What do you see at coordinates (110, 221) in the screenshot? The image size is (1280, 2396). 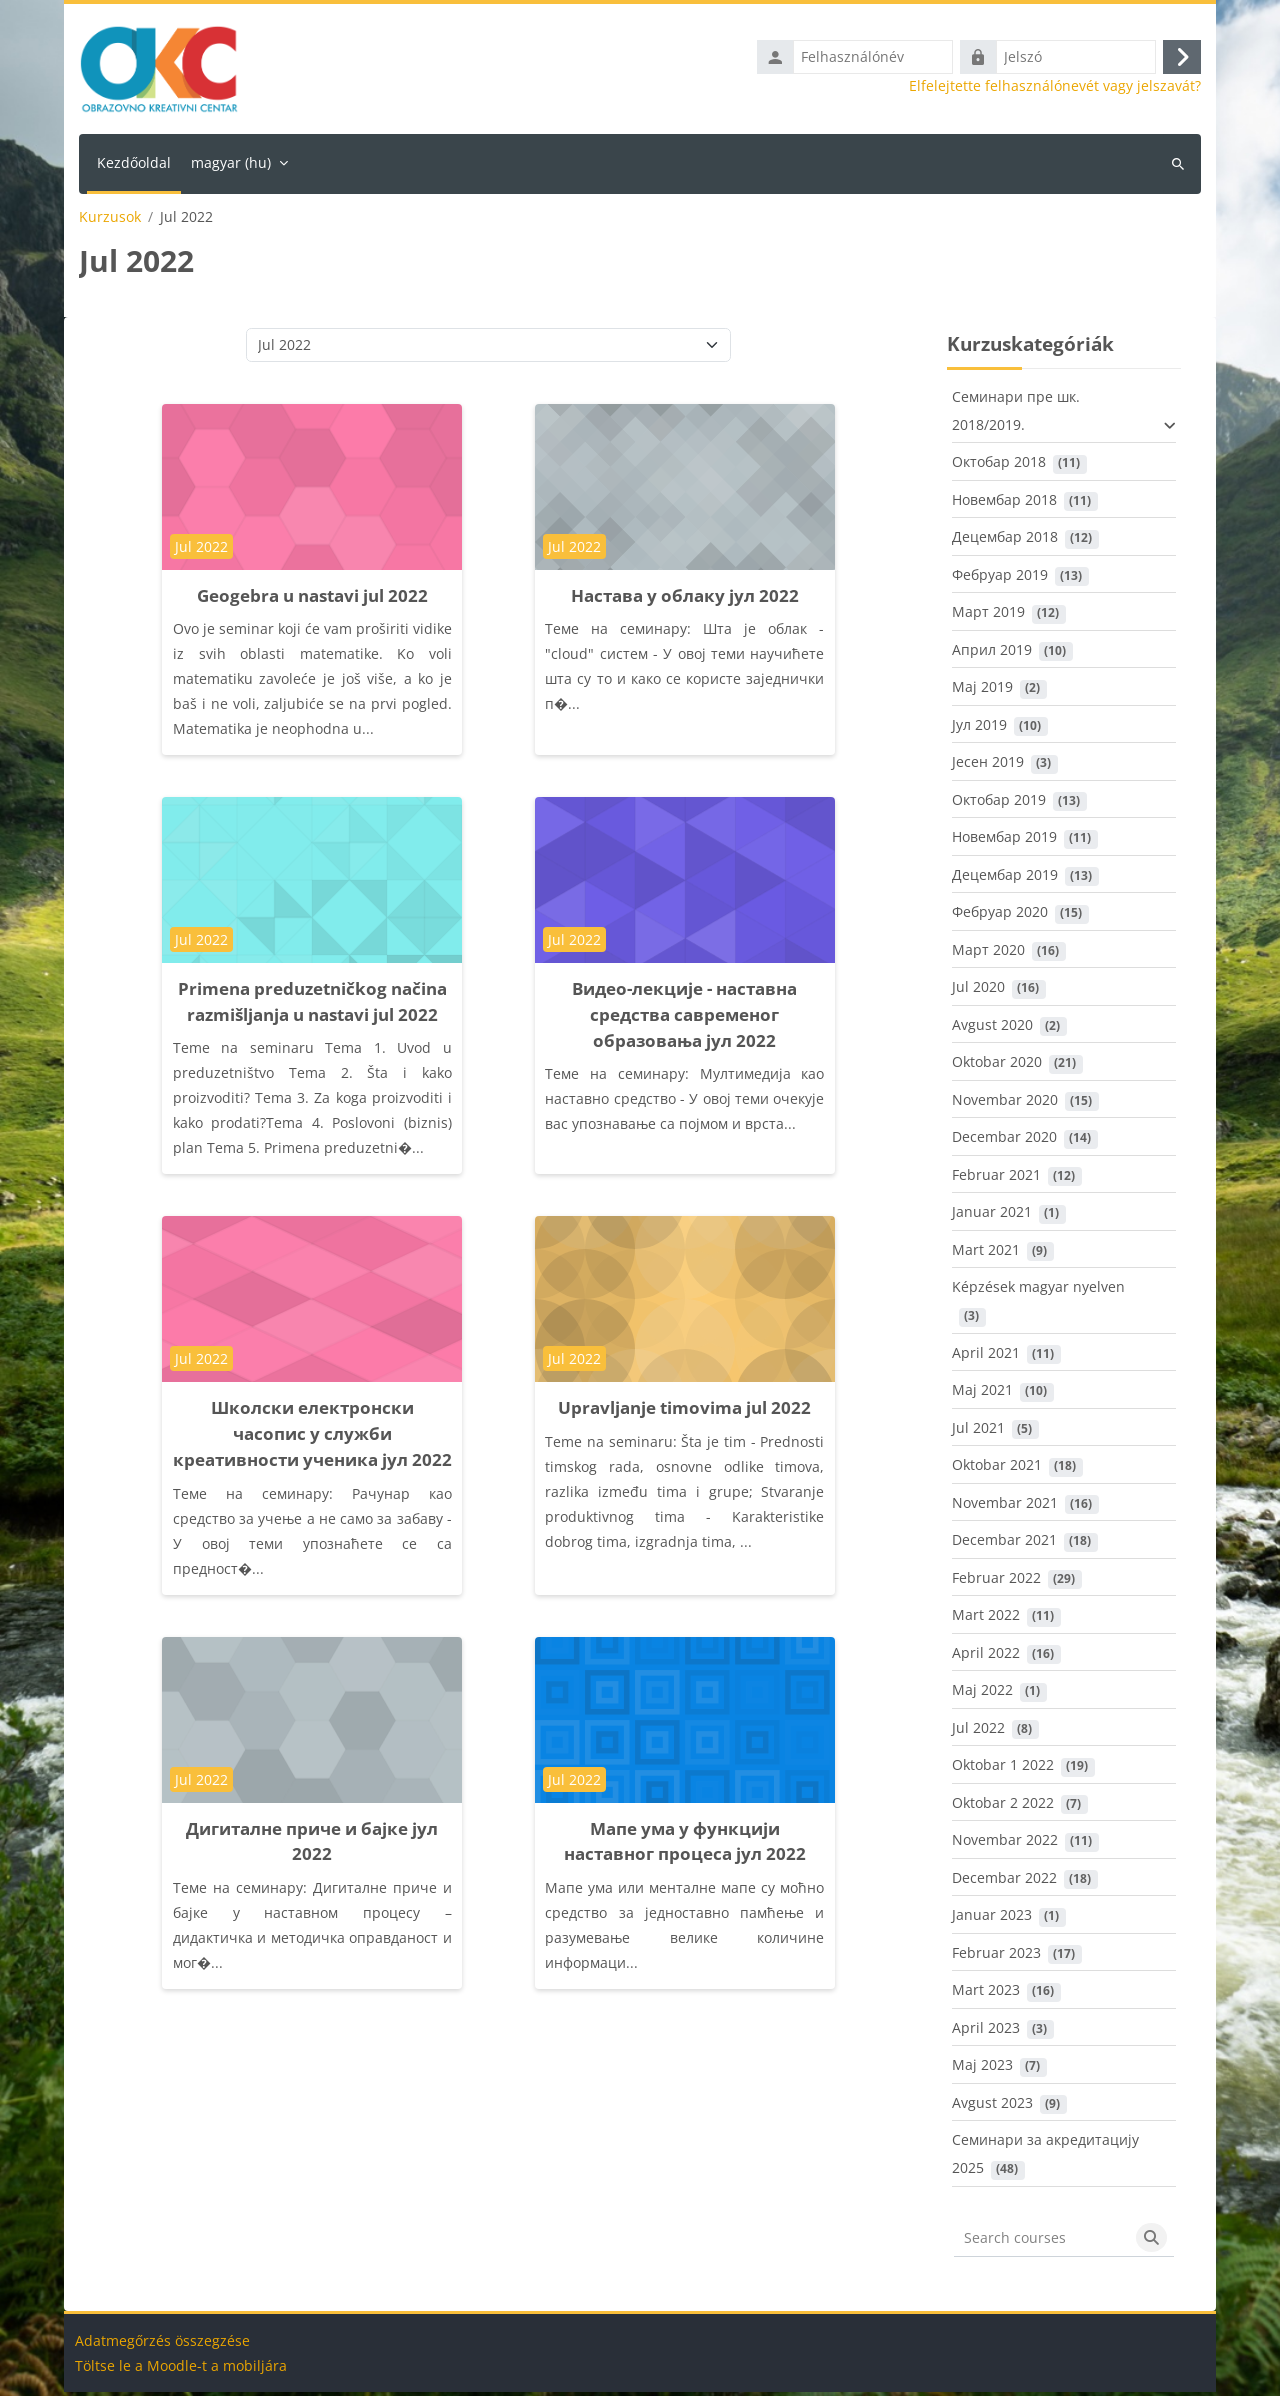 I see `Kurzusok` at bounding box center [110, 221].